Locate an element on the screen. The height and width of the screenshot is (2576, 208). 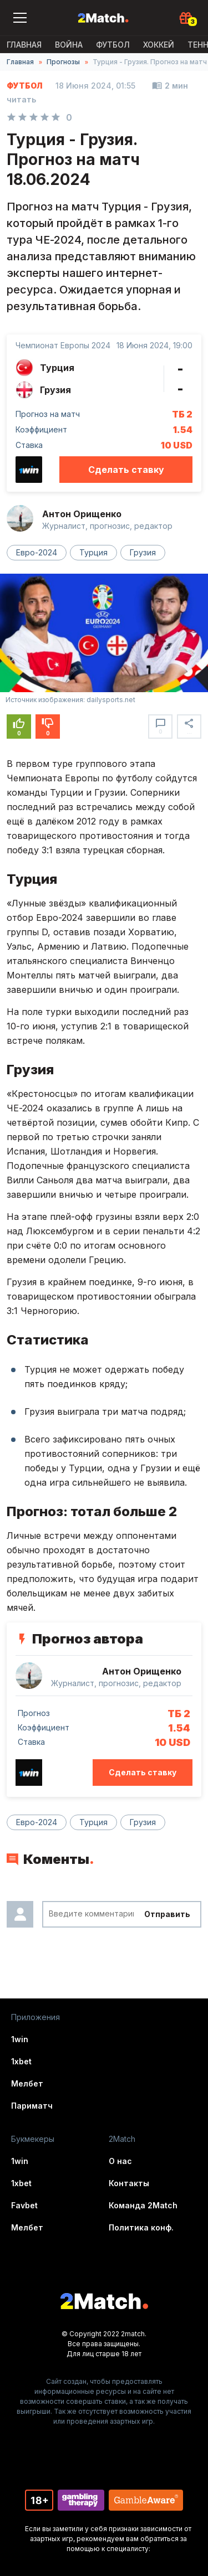
Политика конф. is located at coordinates (141, 2227).